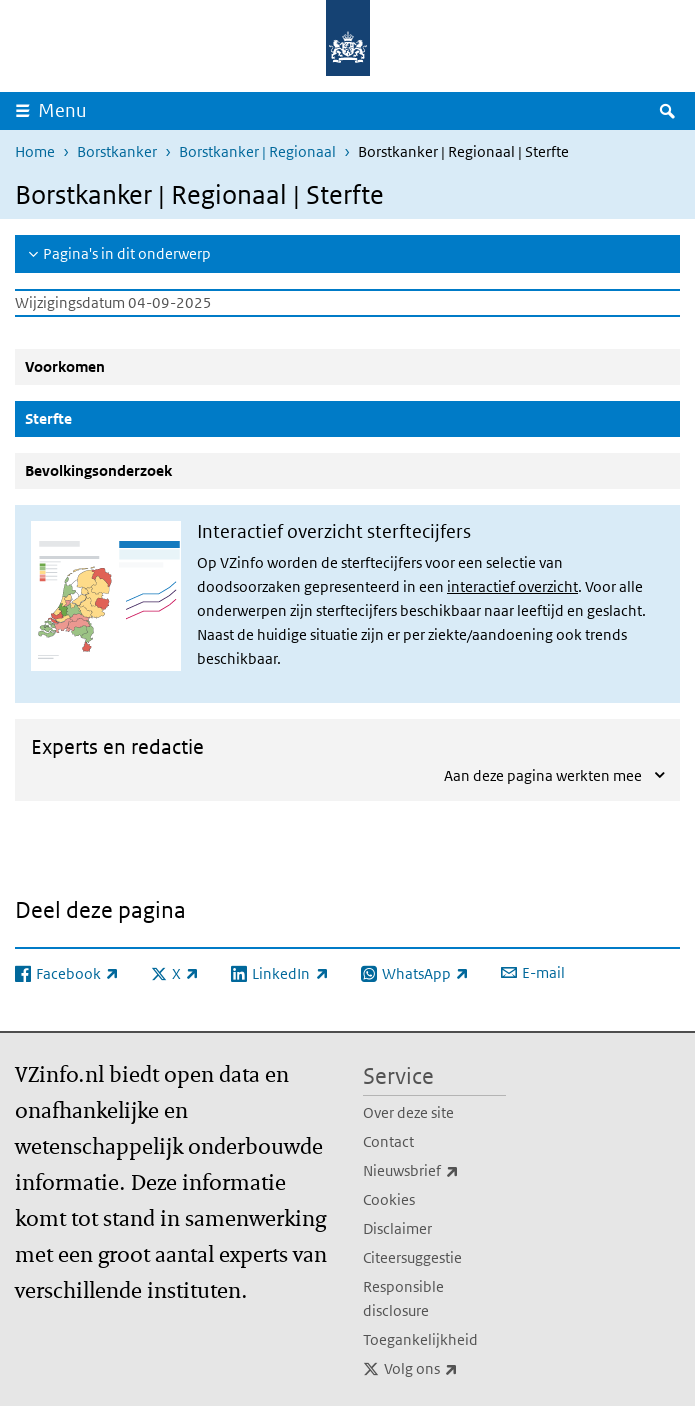 The height and width of the screenshot is (1407, 695). Describe the element at coordinates (127, 253) in the screenshot. I see `Pagina's in dit onderwerp` at that location.